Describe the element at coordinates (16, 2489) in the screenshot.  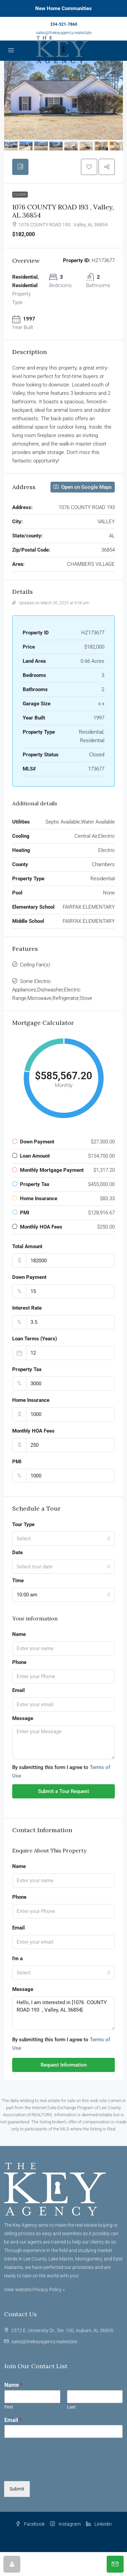
I see `Submit` at that location.